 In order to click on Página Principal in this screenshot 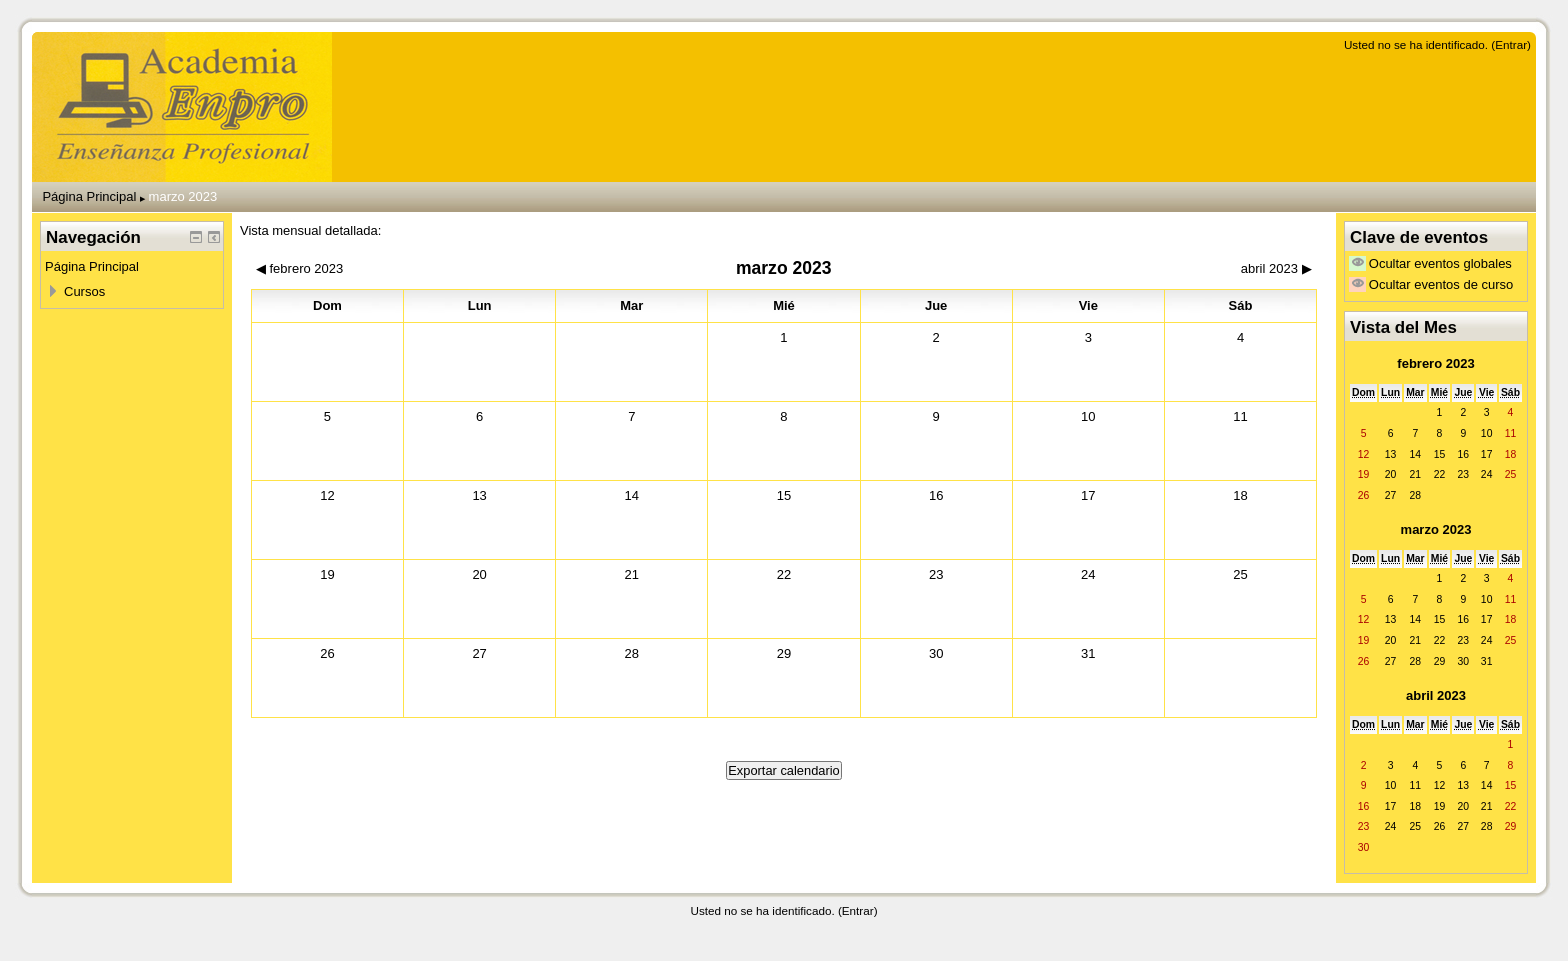, I will do `click(89, 196)`.